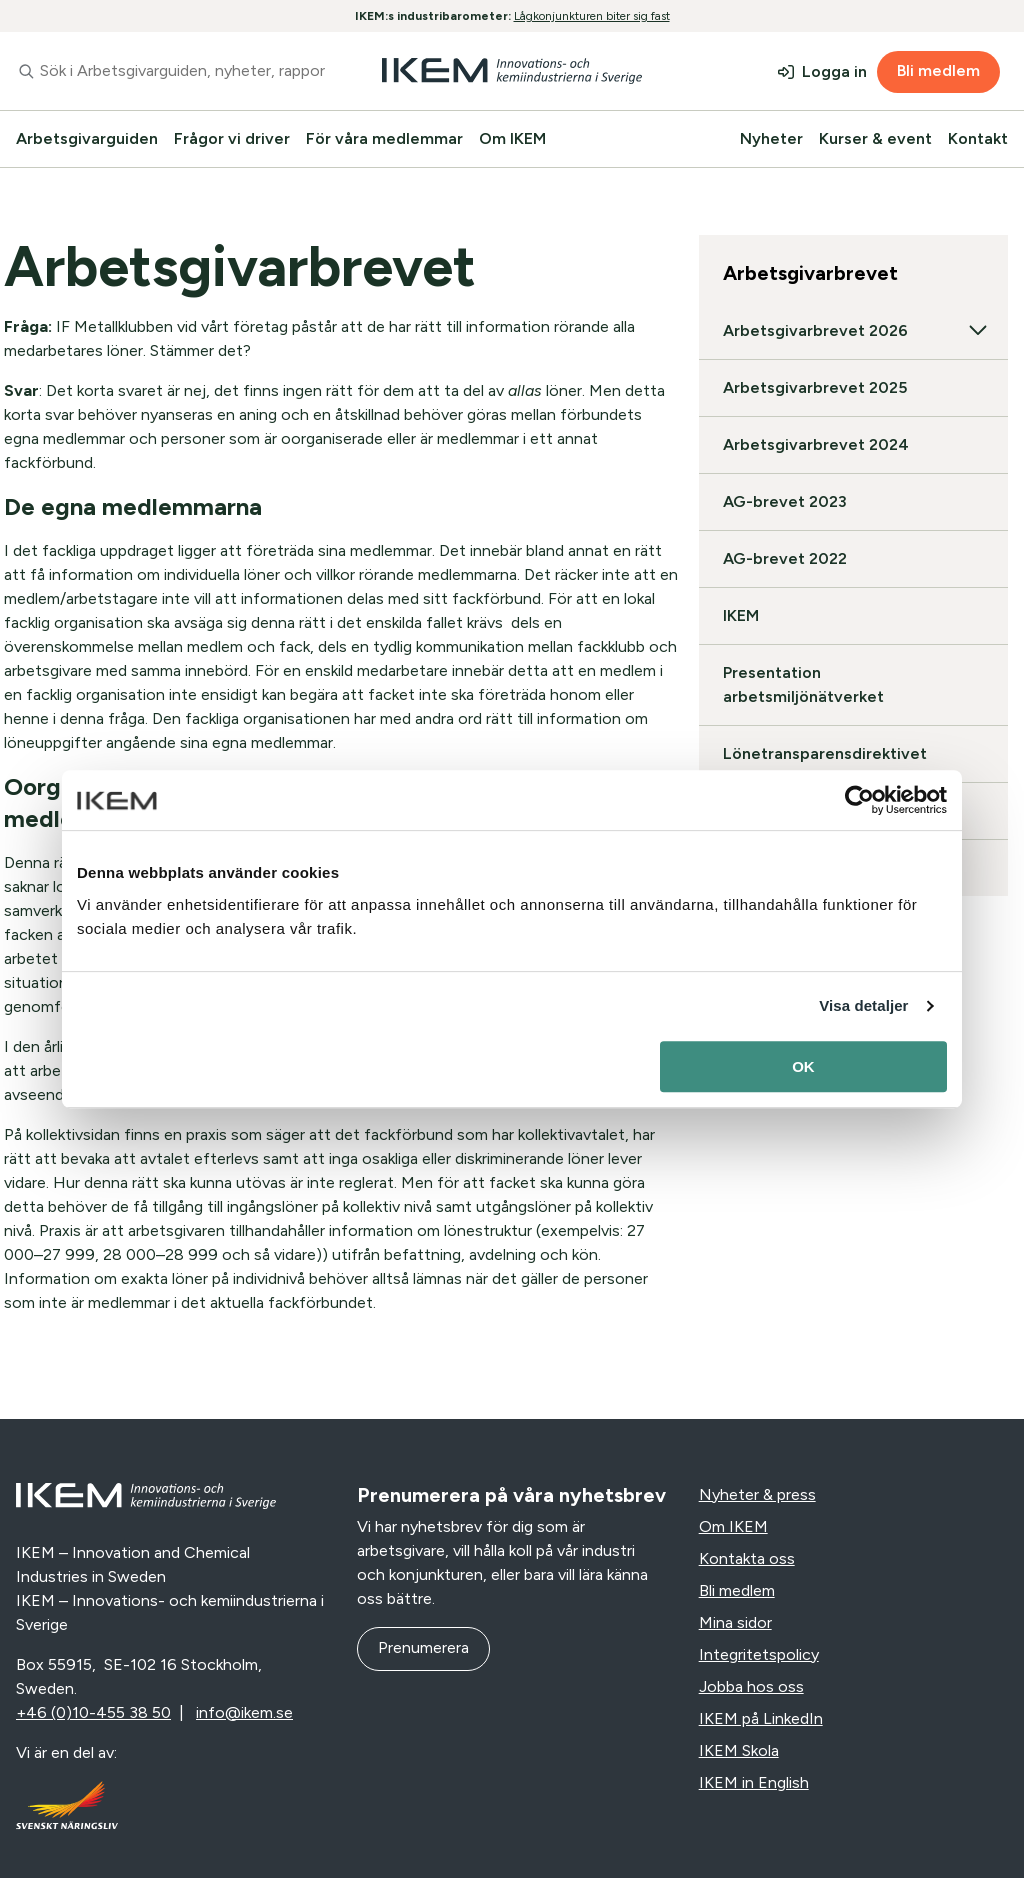 The width and height of the screenshot is (1024, 1878). What do you see at coordinates (853, 331) in the screenshot?
I see `Arbetsgivarbrevet 2026` at bounding box center [853, 331].